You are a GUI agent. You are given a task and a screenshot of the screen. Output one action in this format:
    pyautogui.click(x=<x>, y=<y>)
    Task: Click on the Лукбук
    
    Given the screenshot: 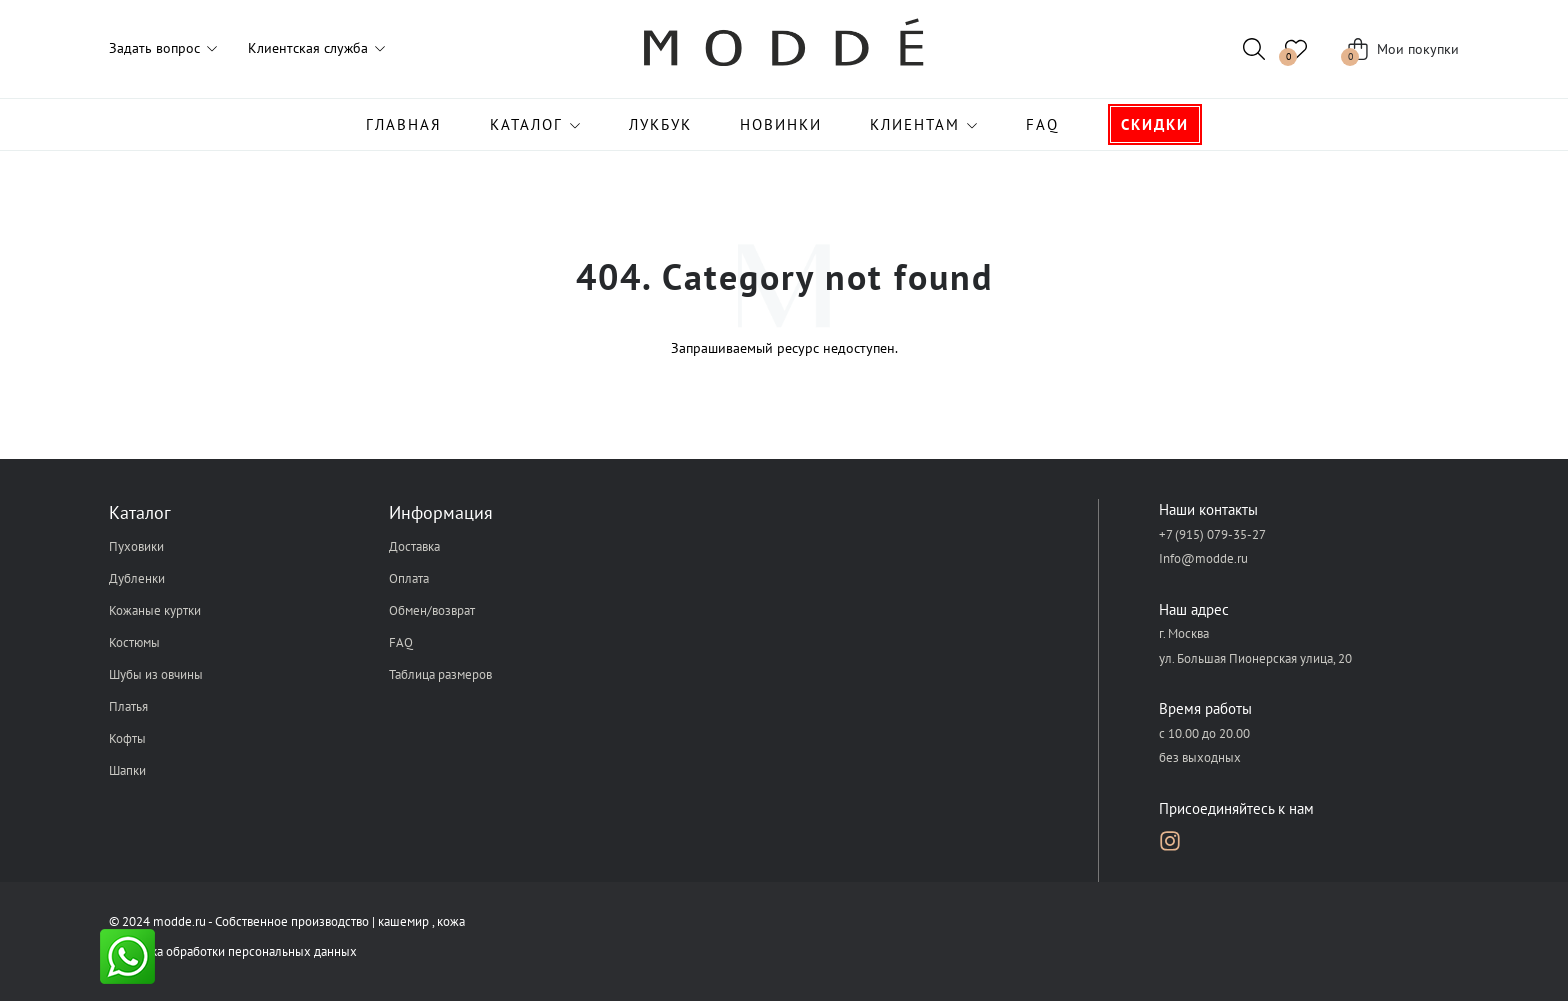 What is the action you would take?
    pyautogui.click(x=660, y=124)
    